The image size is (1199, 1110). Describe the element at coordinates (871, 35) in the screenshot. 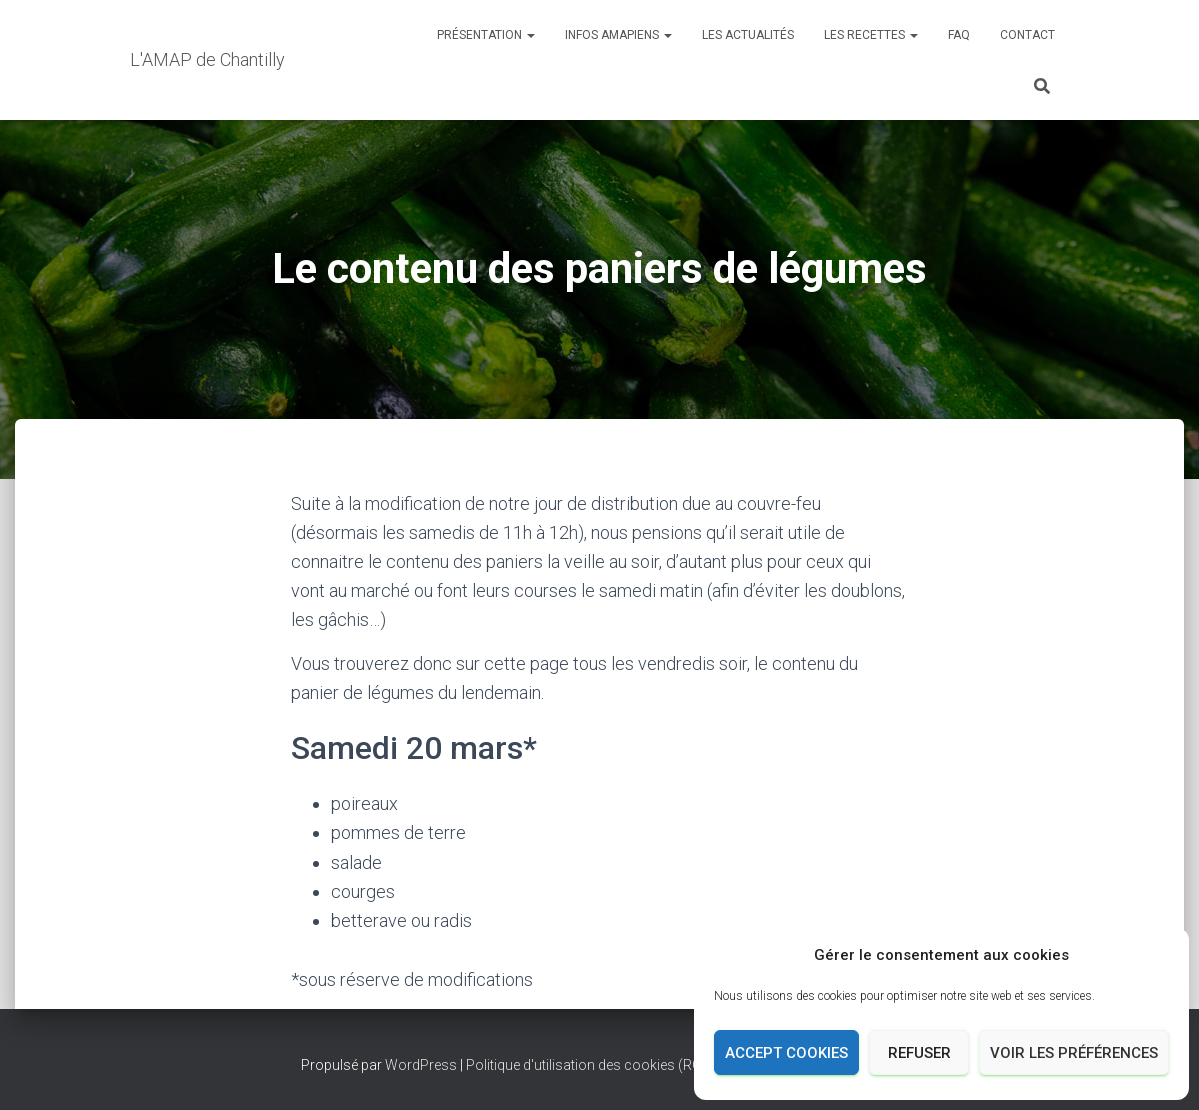

I see `Les recettes` at that location.